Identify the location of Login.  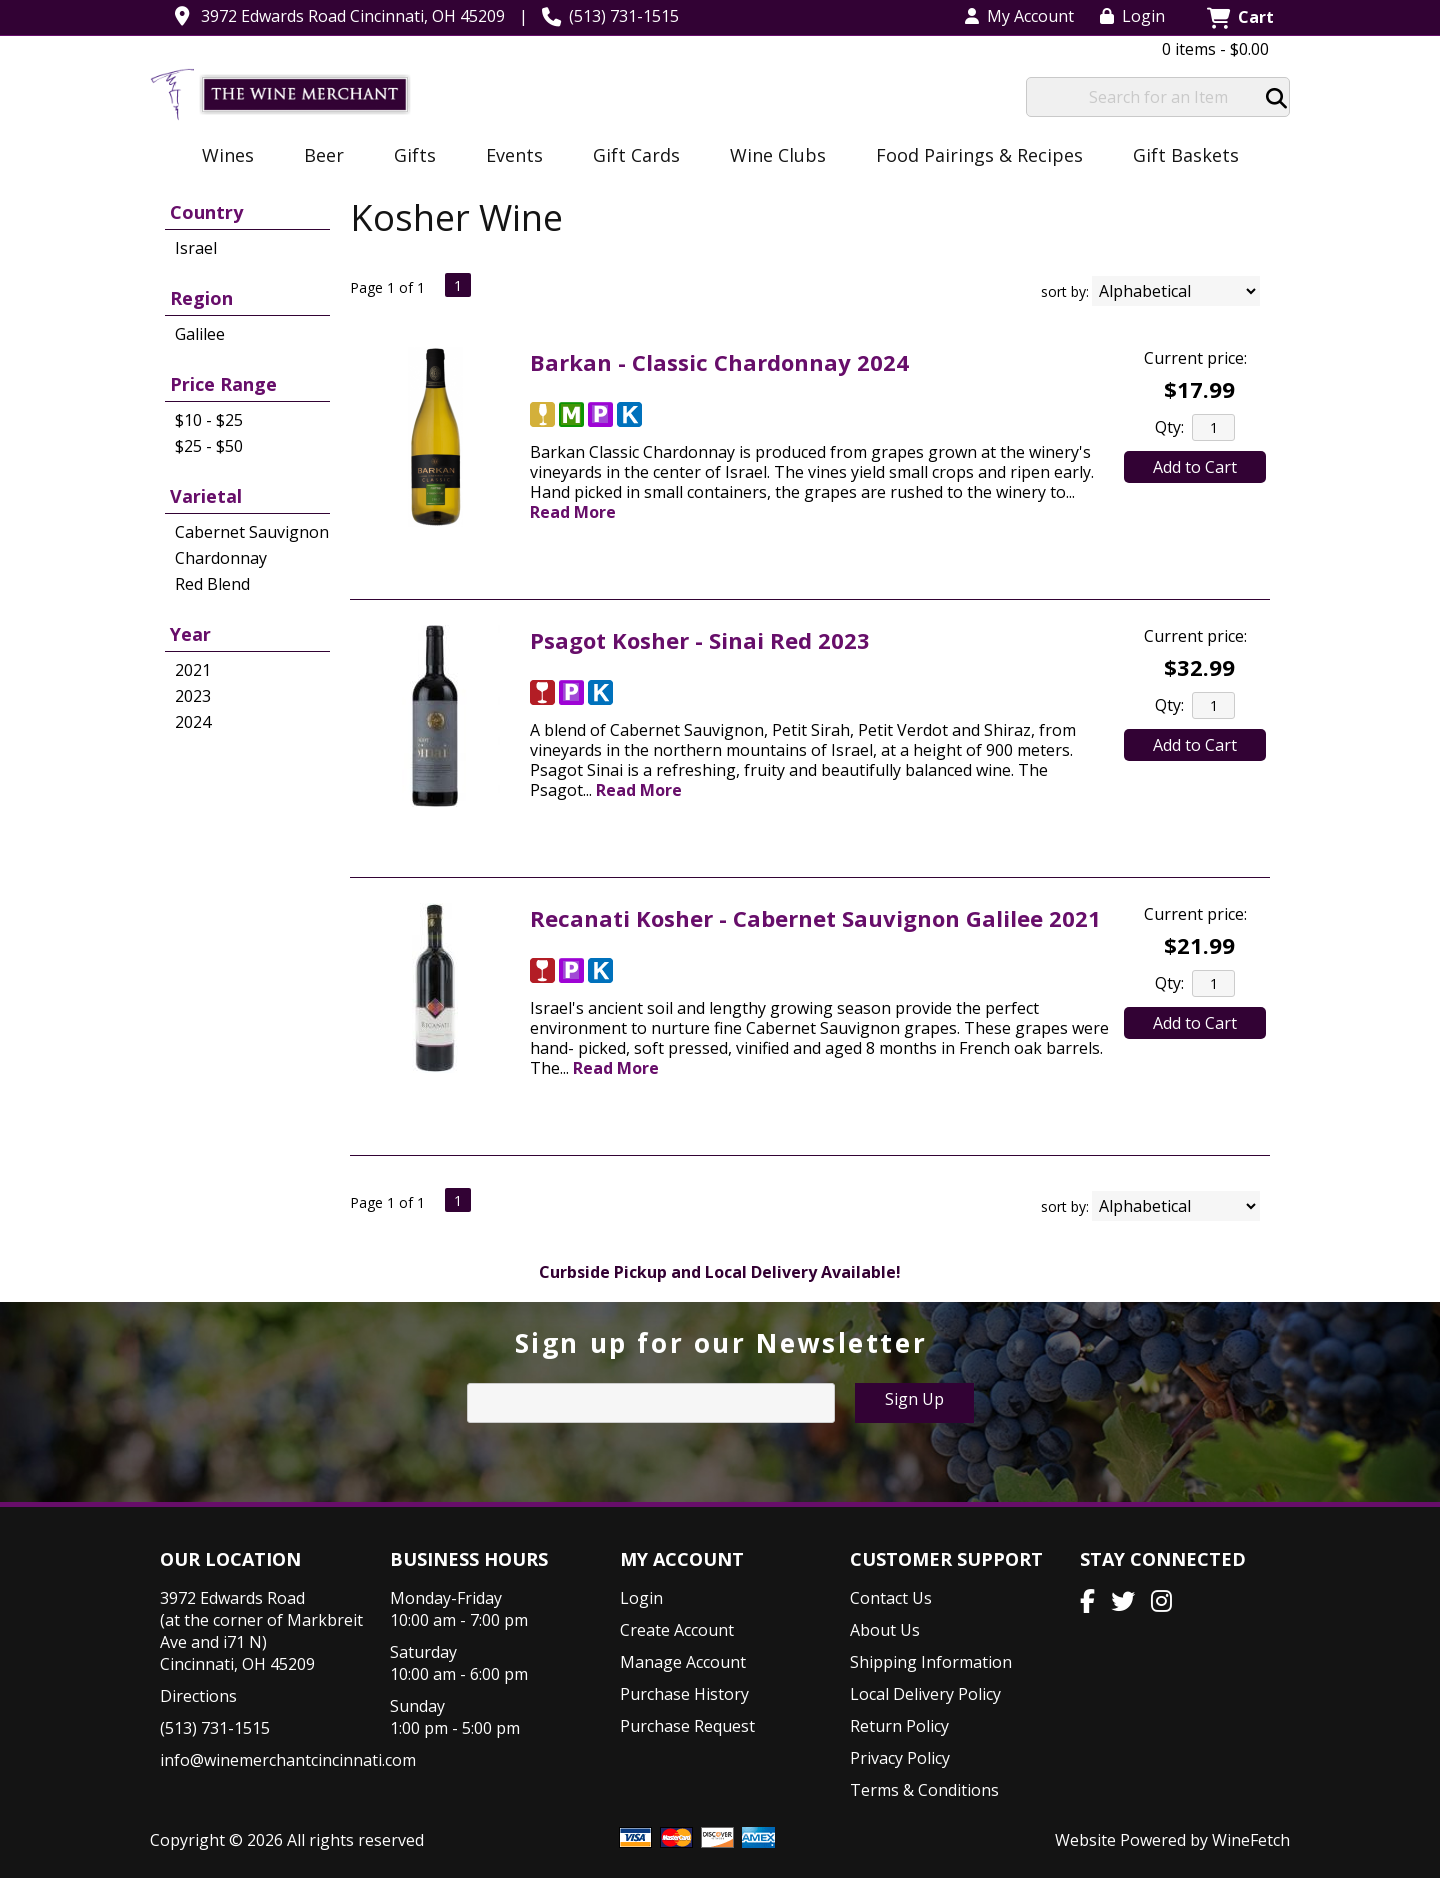
(1132, 16).